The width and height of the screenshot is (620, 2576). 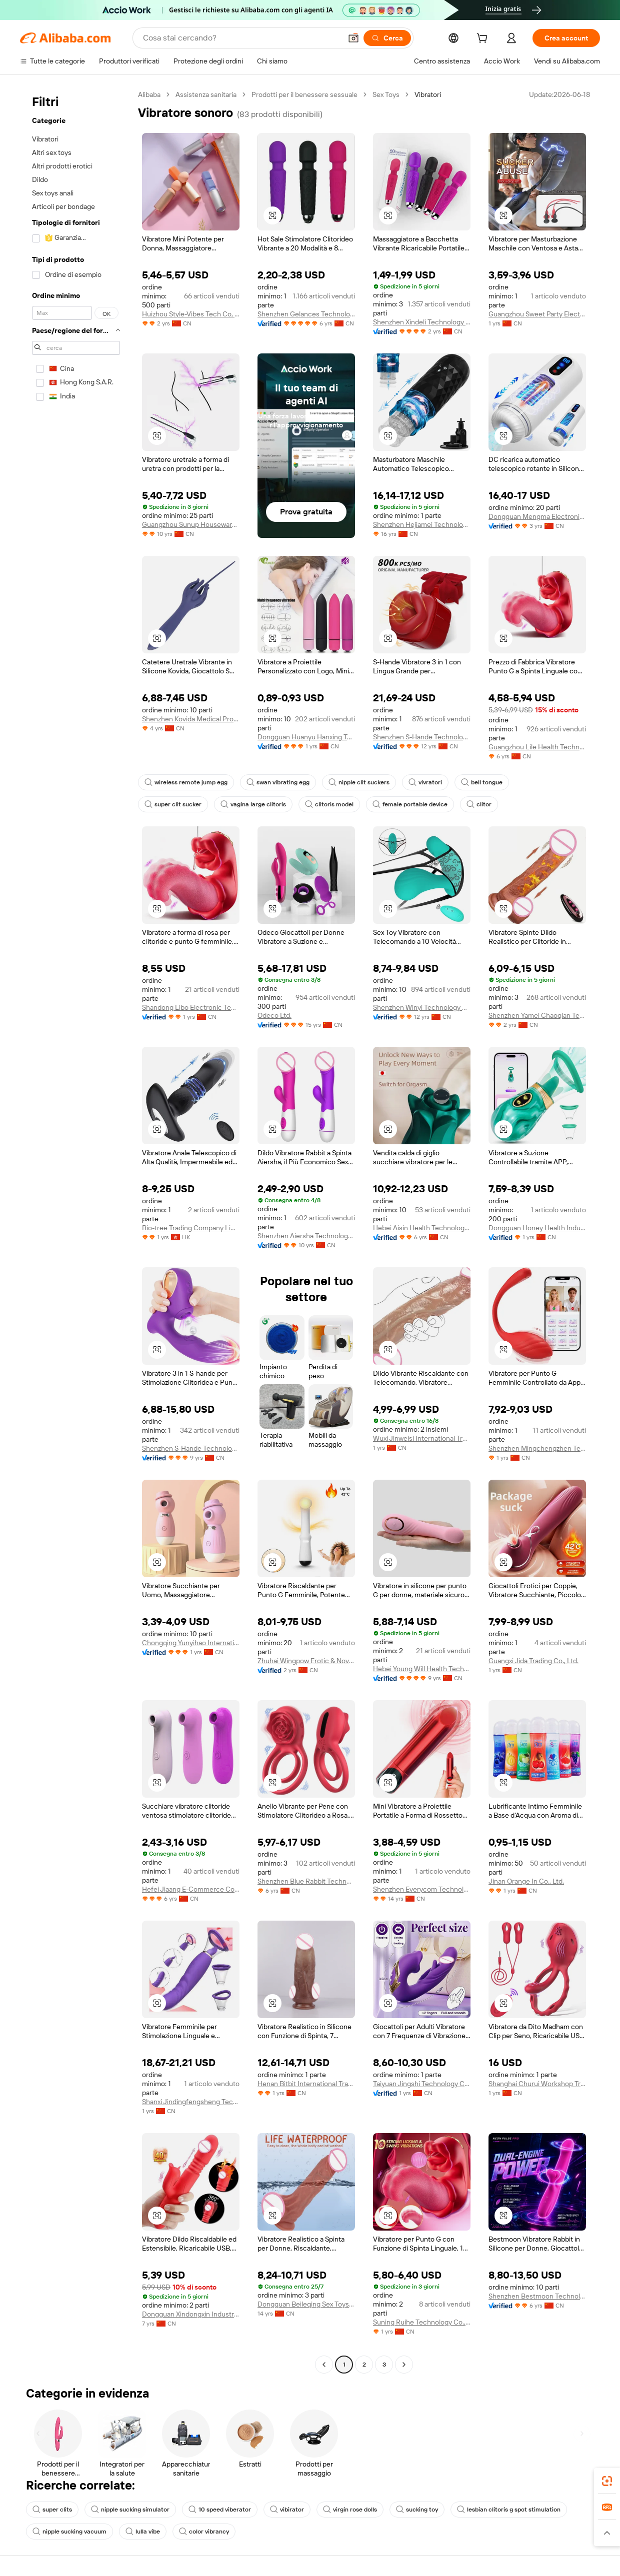 What do you see at coordinates (191, 2314) in the screenshot?
I see `Dongguan Xindongxin Industrial Co., Ltd.` at bounding box center [191, 2314].